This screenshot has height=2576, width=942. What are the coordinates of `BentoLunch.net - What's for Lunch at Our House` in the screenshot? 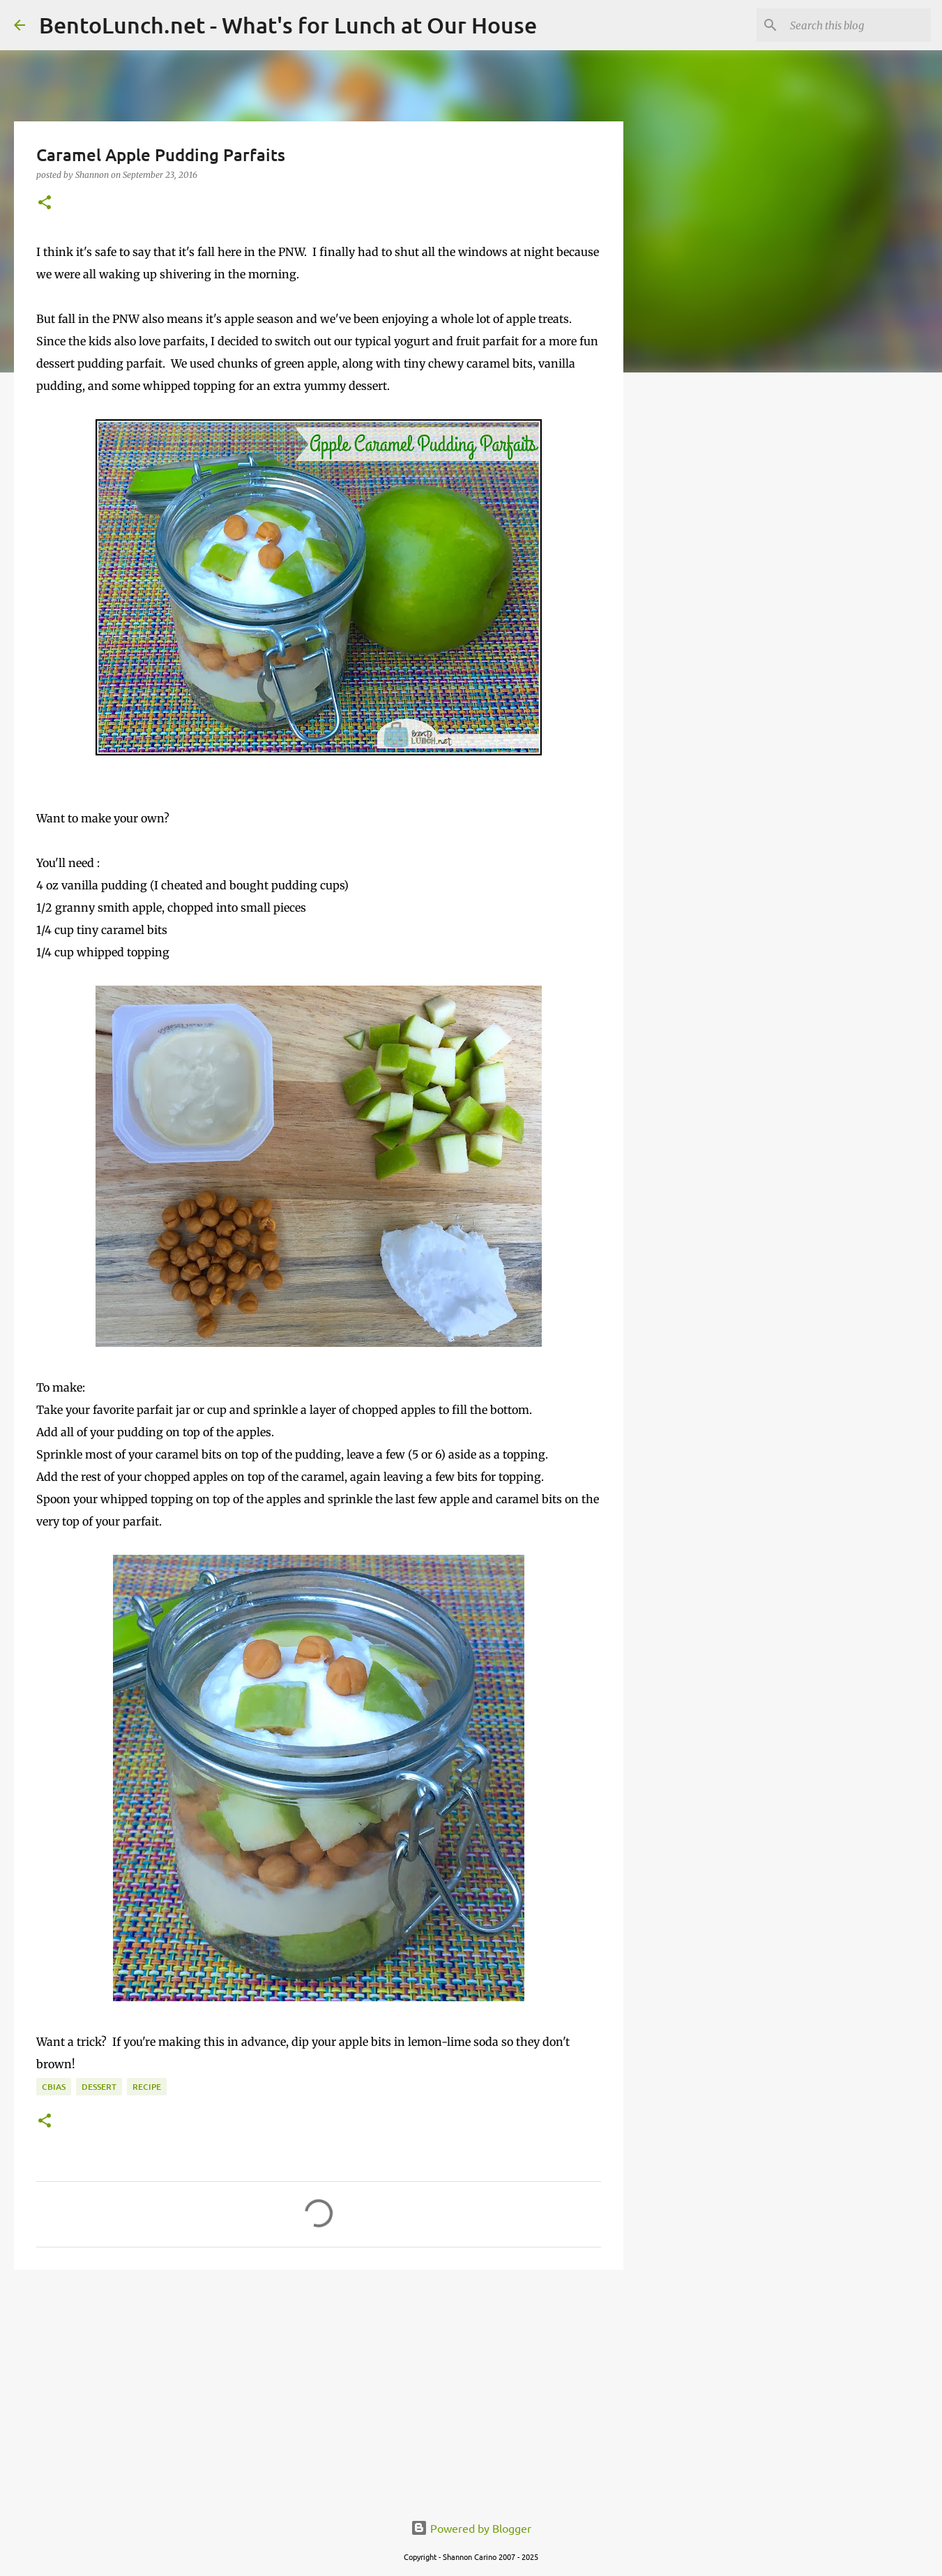 It's located at (288, 24).